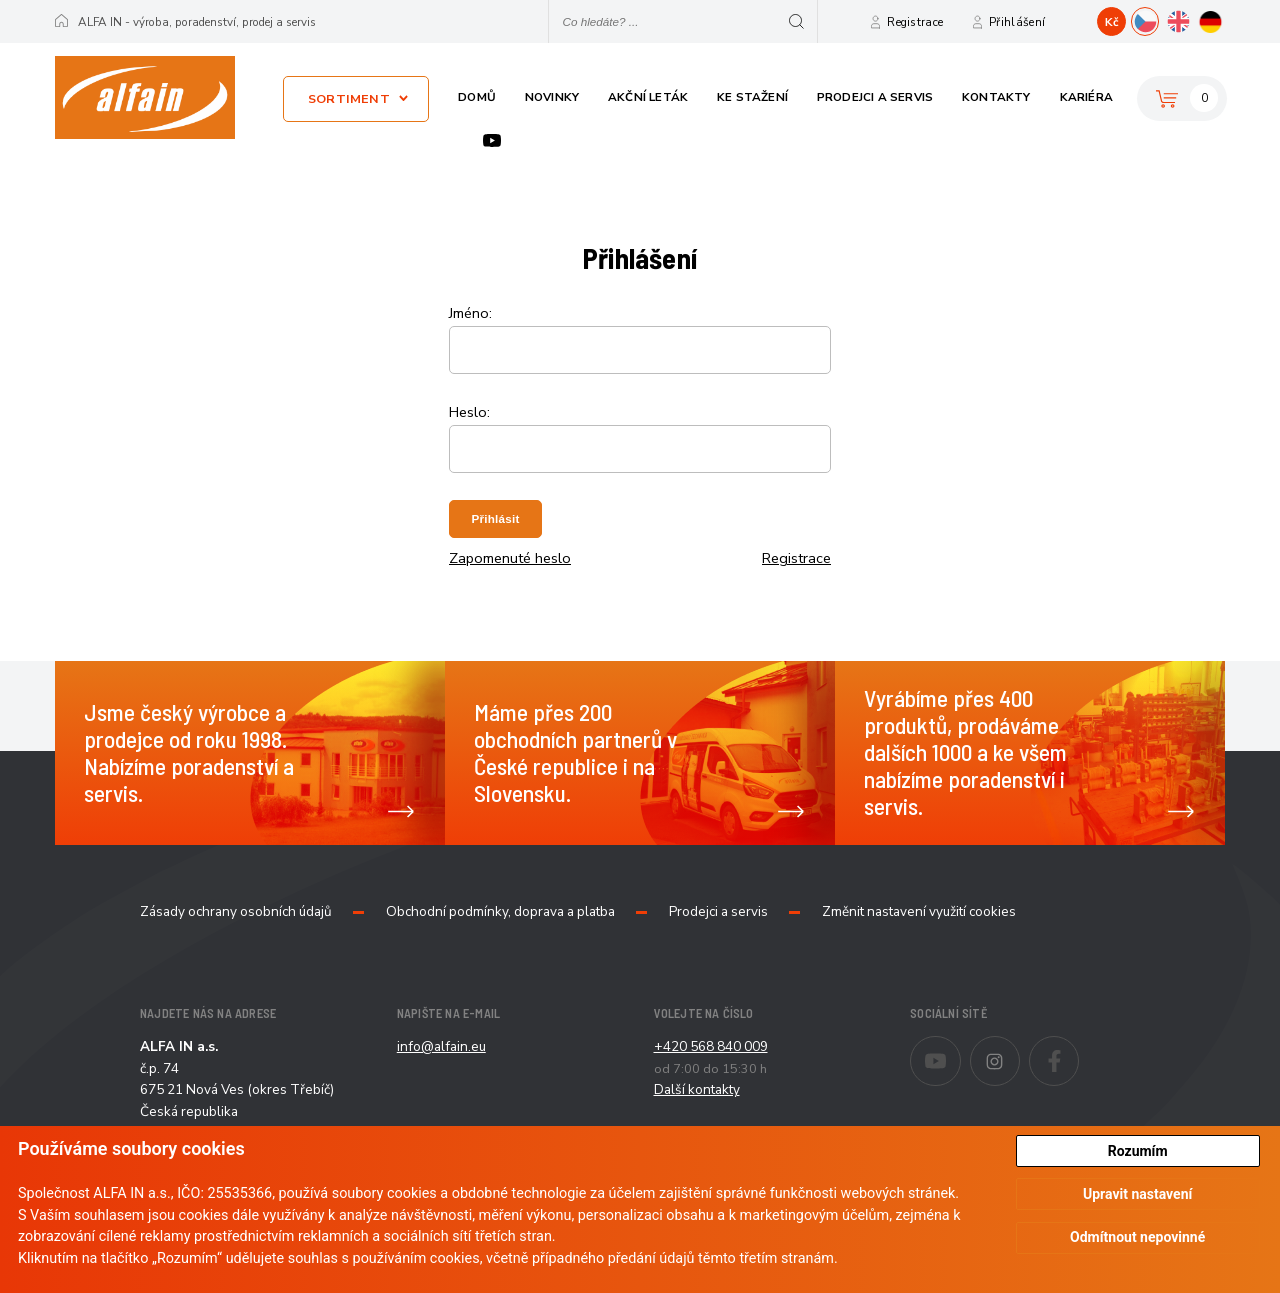 Image resolution: width=1280 pixels, height=1293 pixels. What do you see at coordinates (752, 97) in the screenshot?
I see `Ke stažení` at bounding box center [752, 97].